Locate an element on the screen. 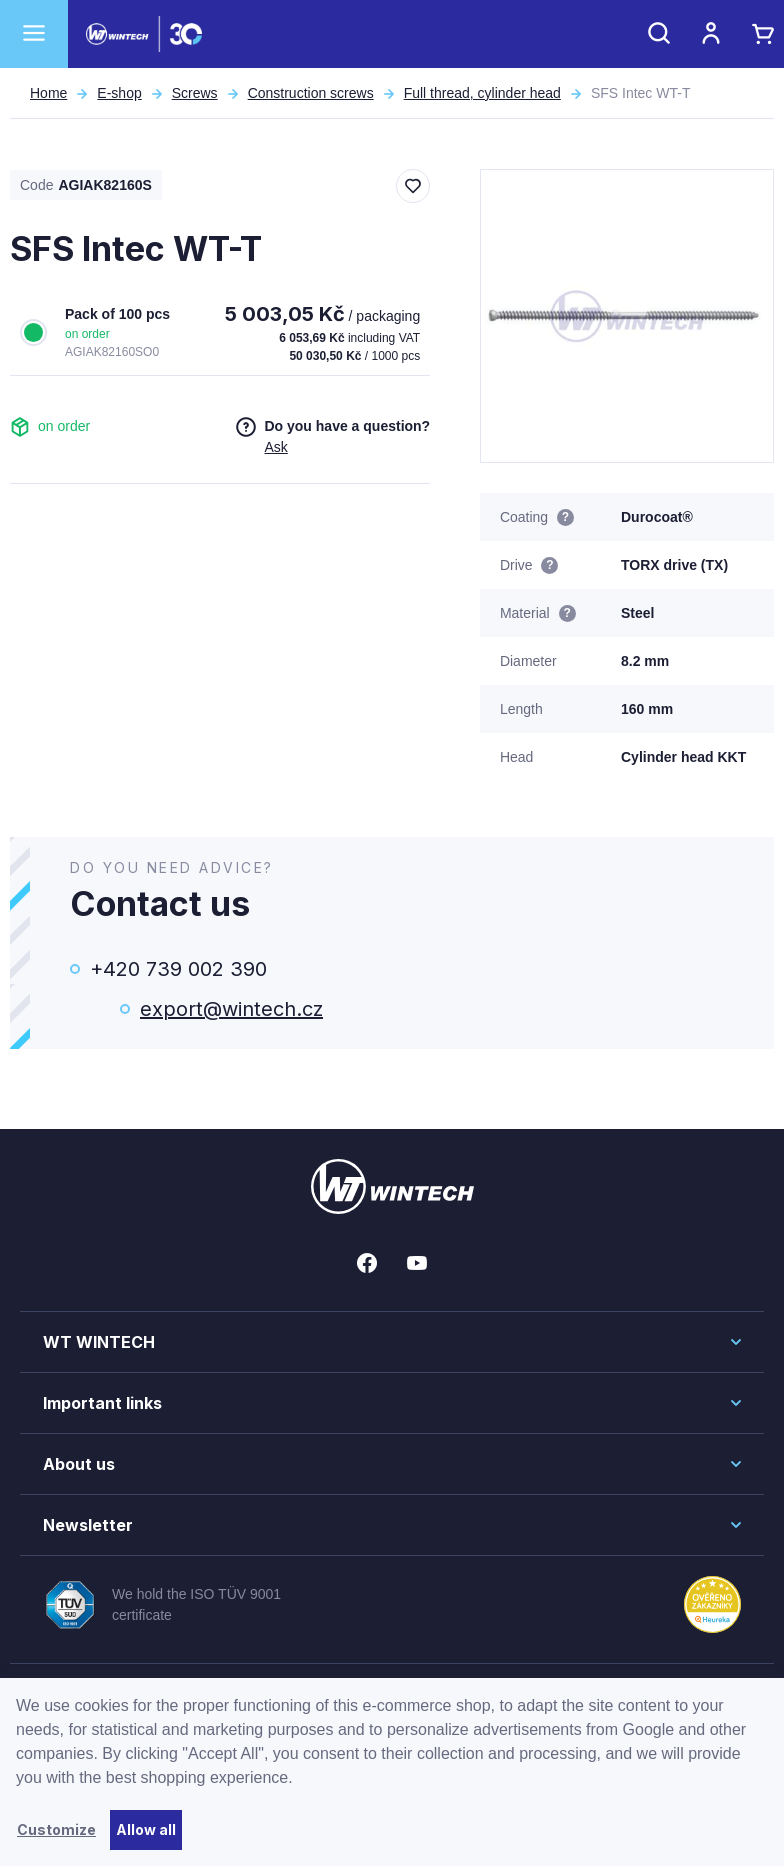 The width and height of the screenshot is (784, 1866). Ask is located at coordinates (275, 447).